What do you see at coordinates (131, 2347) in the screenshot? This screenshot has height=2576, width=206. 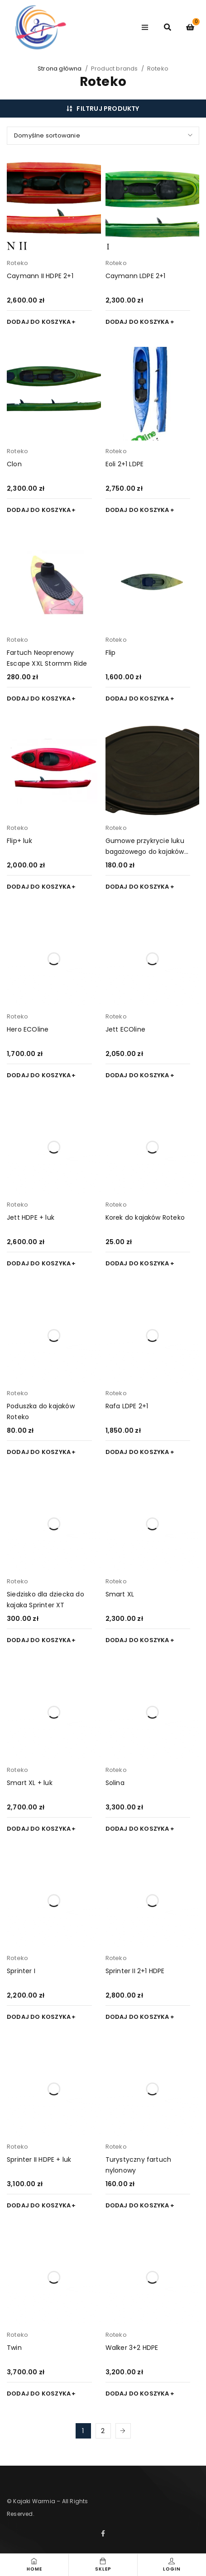 I see `Walker 3+2 HDPE` at bounding box center [131, 2347].